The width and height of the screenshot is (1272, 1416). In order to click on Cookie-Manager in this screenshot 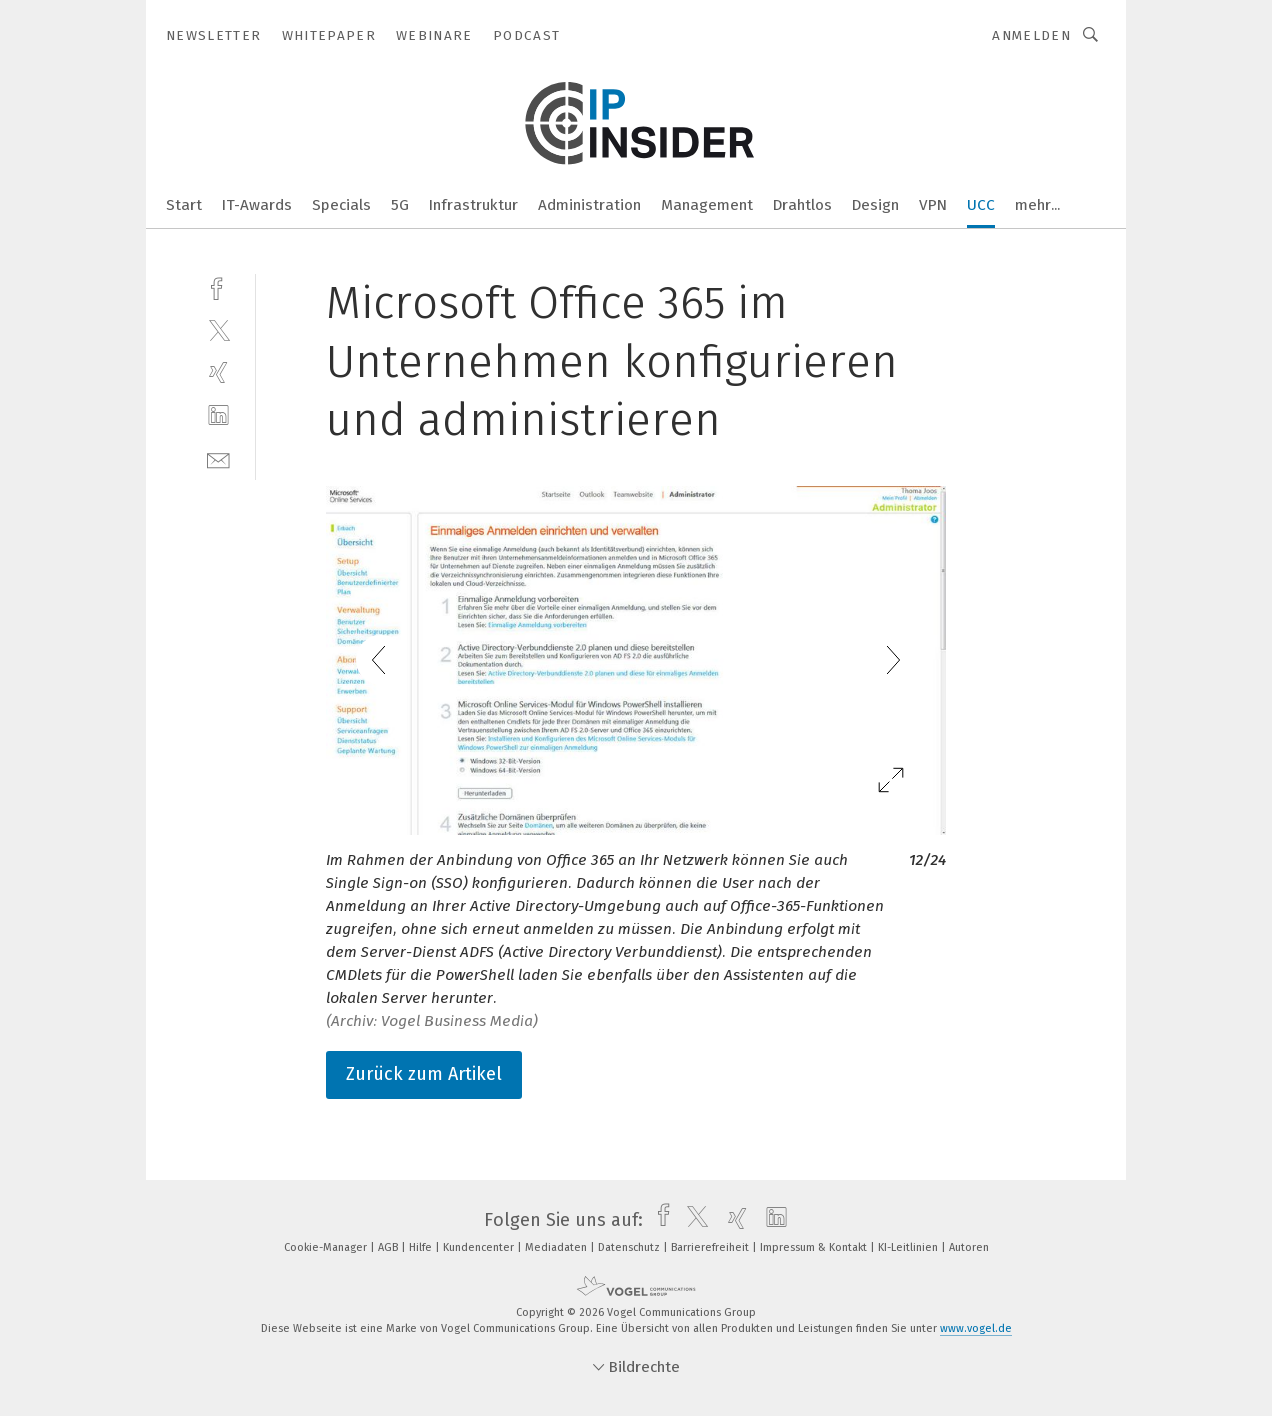, I will do `click(327, 1247)`.